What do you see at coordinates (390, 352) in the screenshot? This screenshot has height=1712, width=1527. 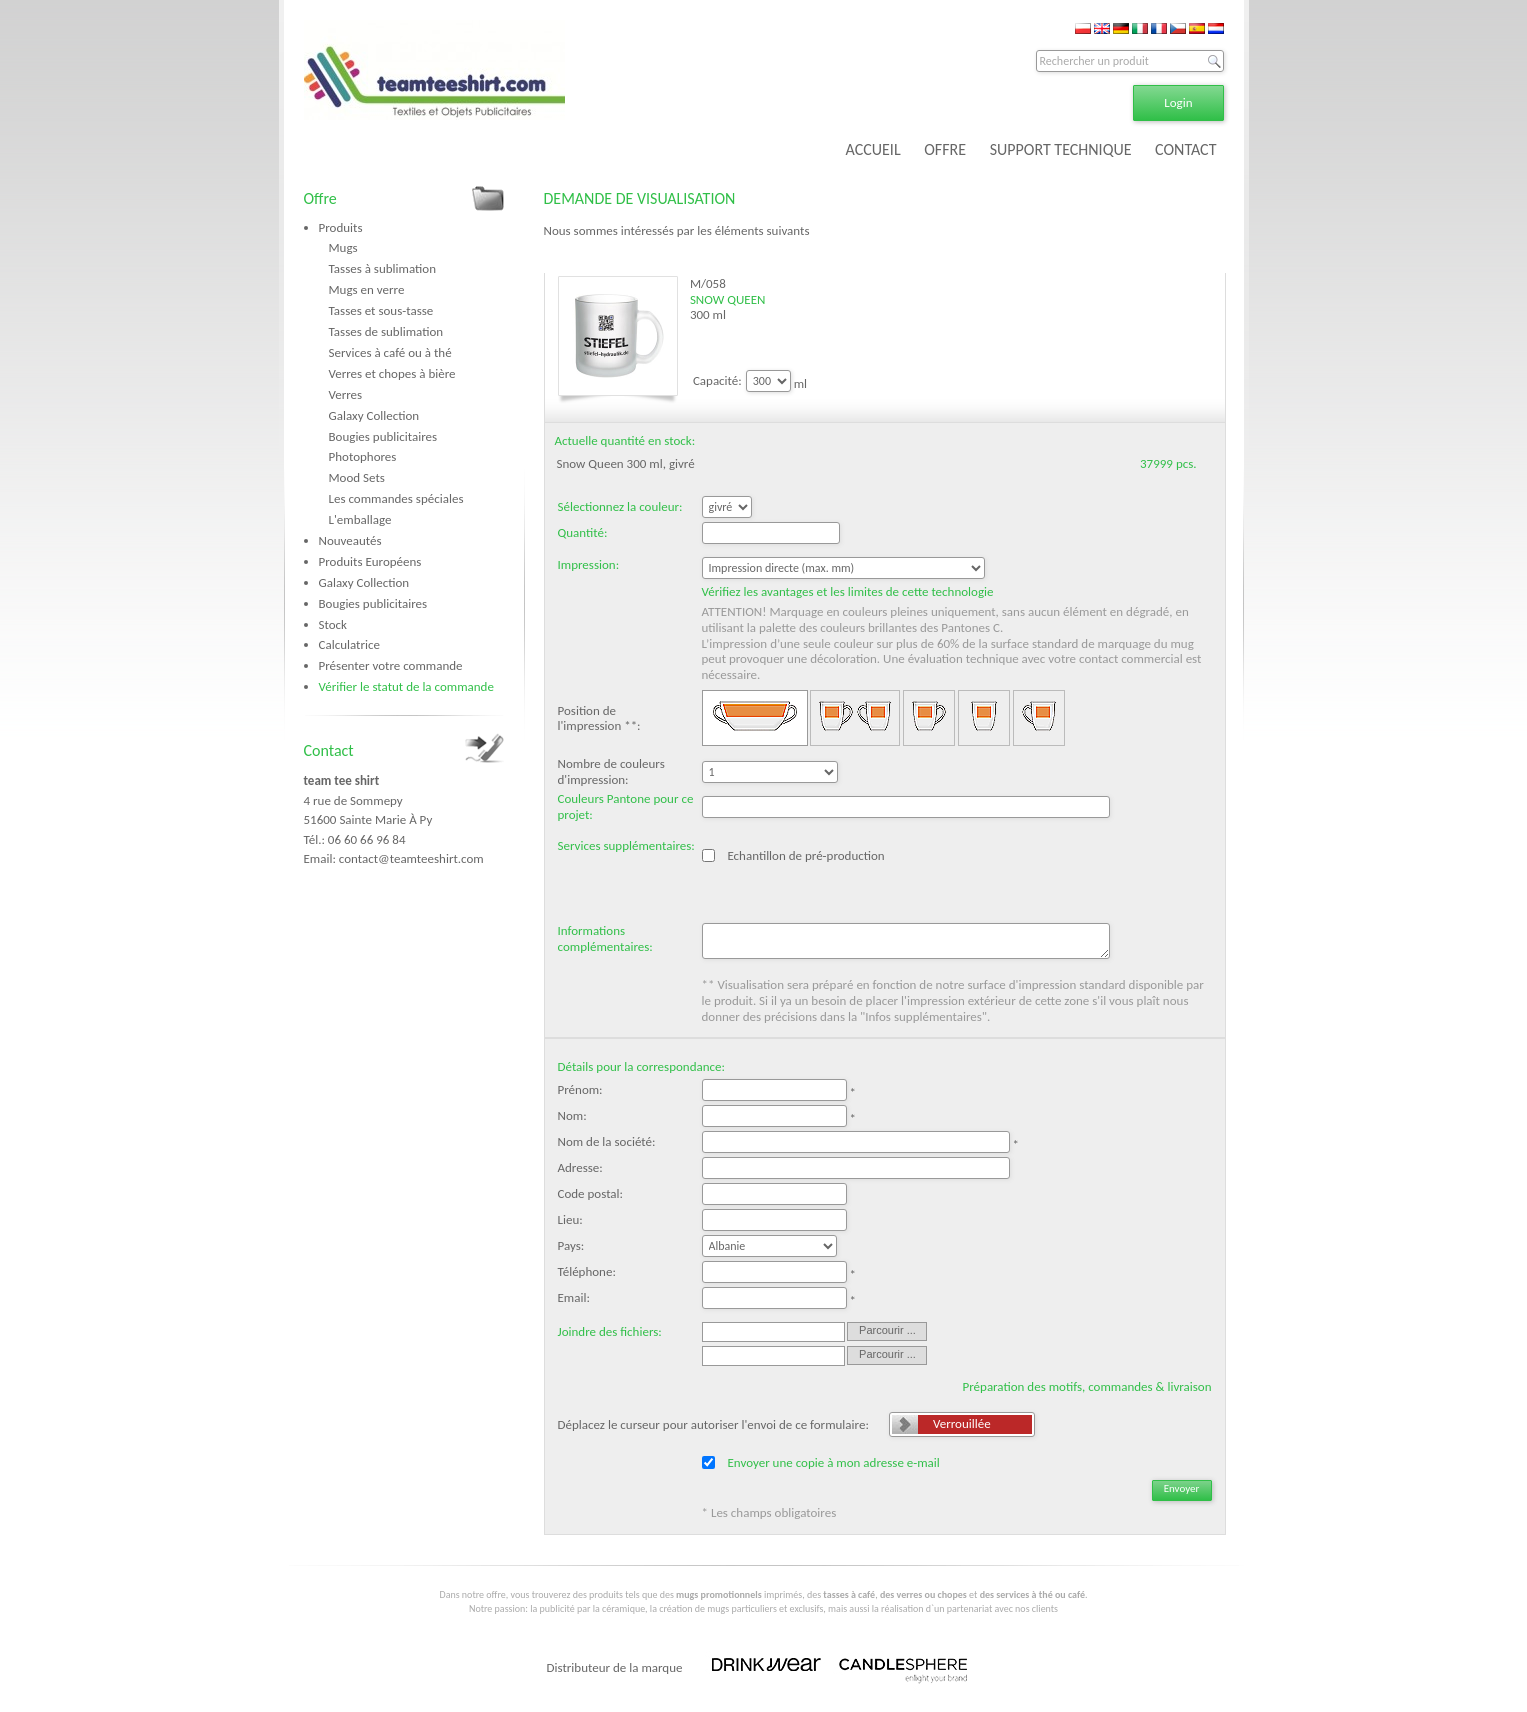 I see `Services à café ou à thé` at bounding box center [390, 352].